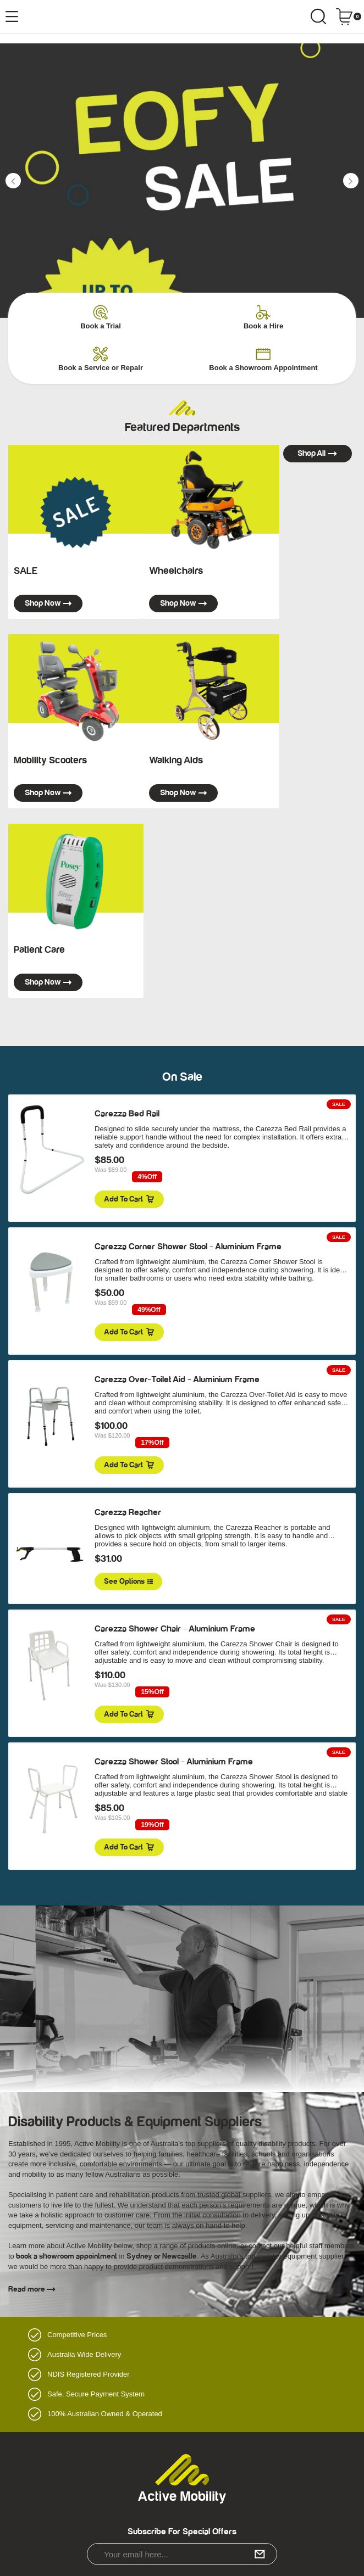  Describe the element at coordinates (152, 1443) in the screenshot. I see `17%` at that location.